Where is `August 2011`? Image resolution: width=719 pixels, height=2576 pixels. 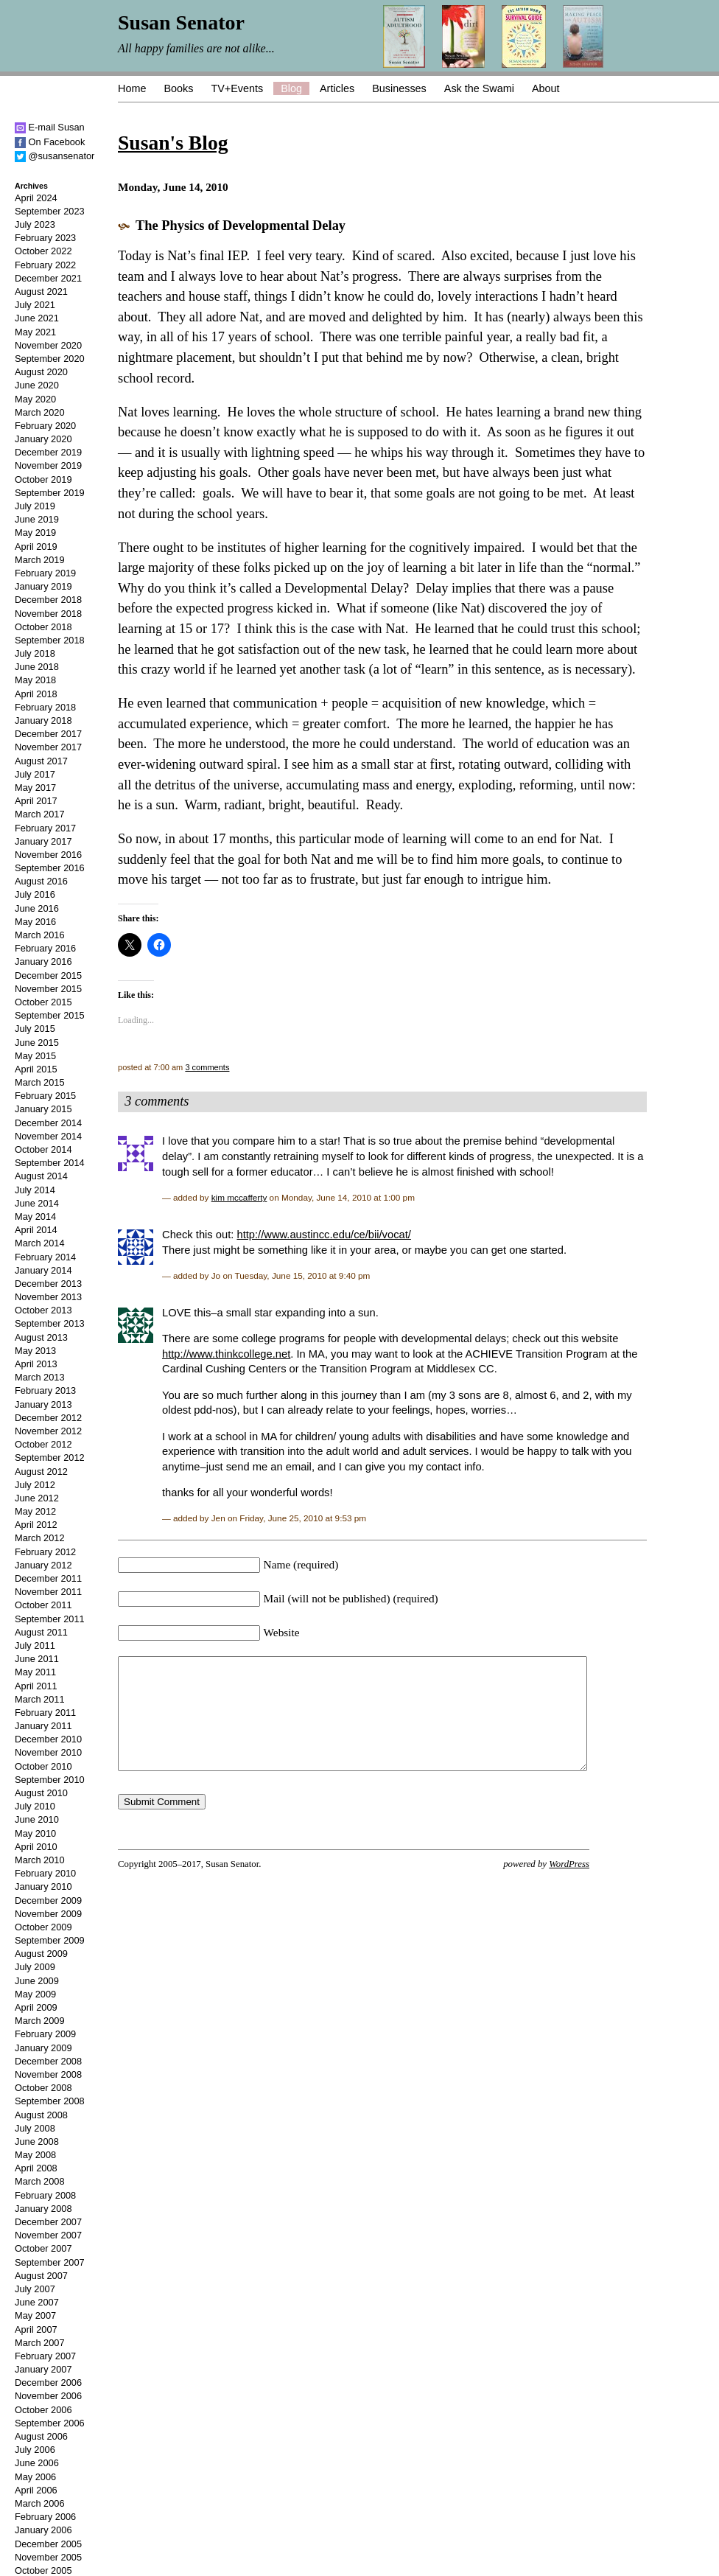 August 2011 is located at coordinates (41, 1632).